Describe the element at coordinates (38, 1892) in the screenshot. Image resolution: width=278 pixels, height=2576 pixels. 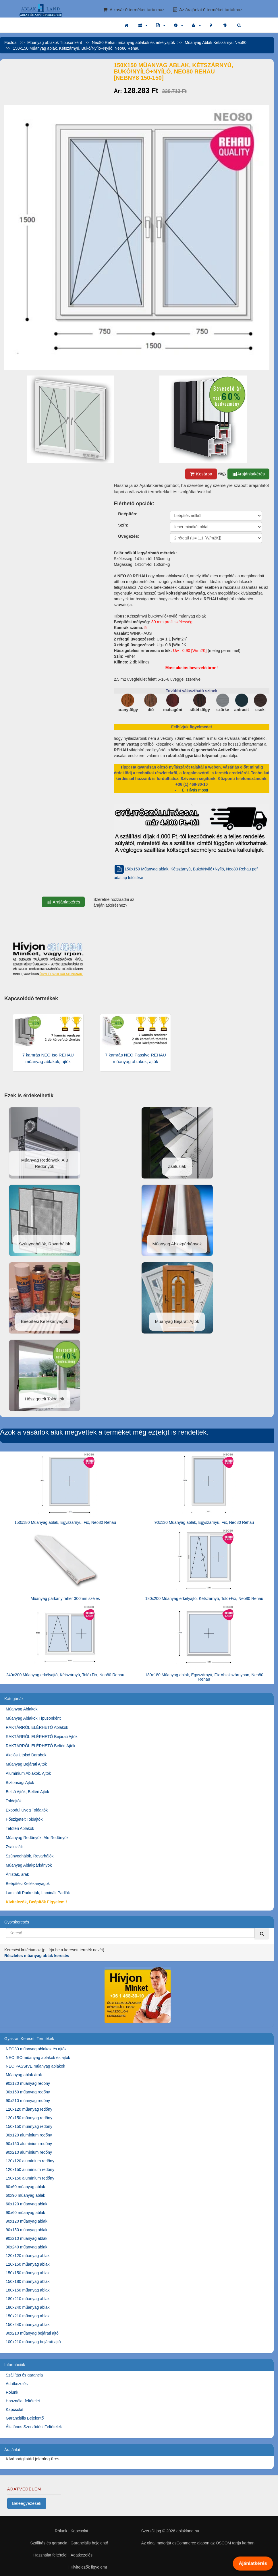
I see `Laminált Parketták, Laminált Padlók` at that location.